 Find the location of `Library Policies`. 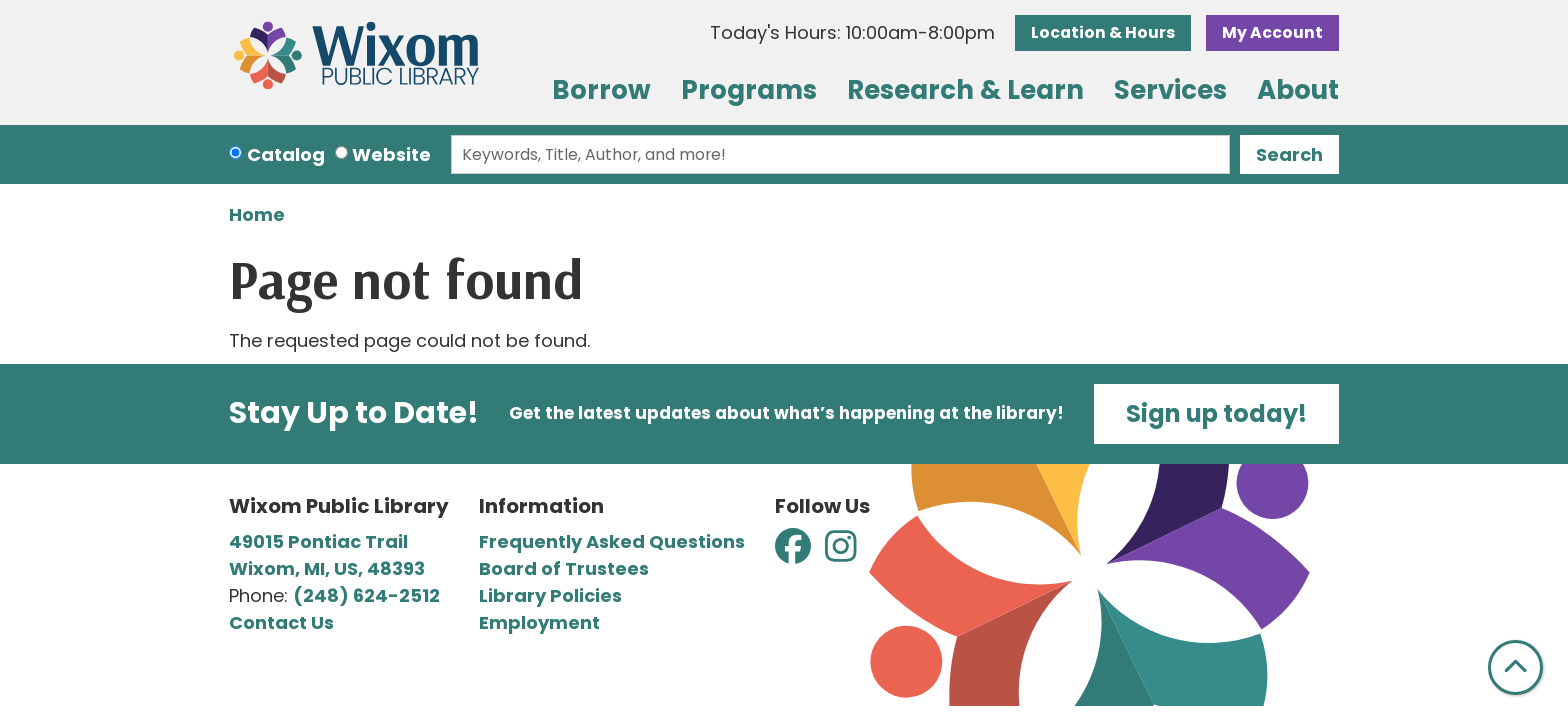

Library Policies is located at coordinates (550, 595).